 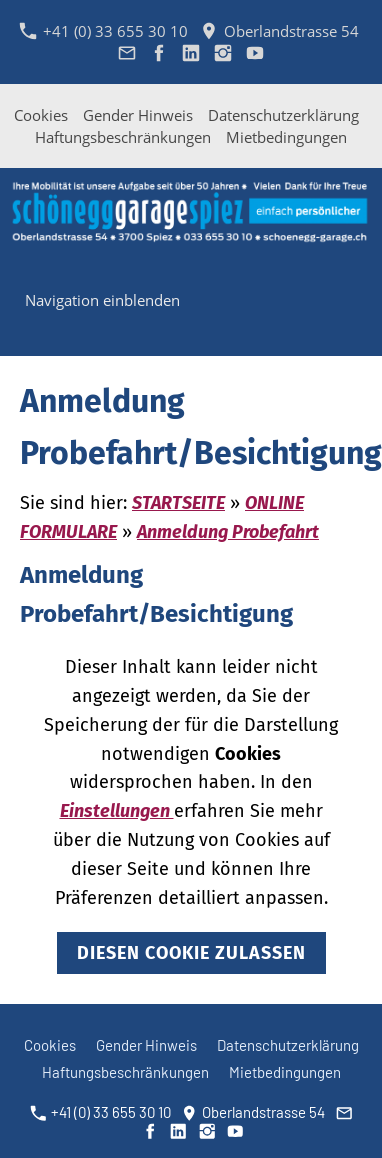 I want to click on Gender Hinweis, so click(x=138, y=115).